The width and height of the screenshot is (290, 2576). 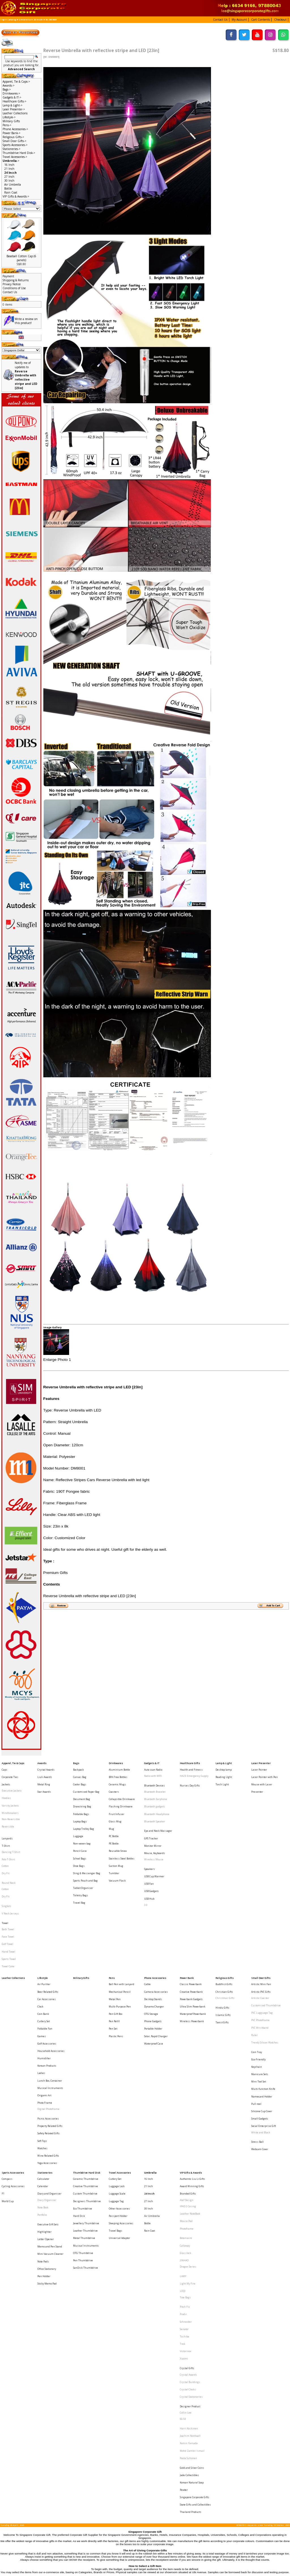 What do you see at coordinates (8, 188) in the screenshot?
I see `Bottle` at bounding box center [8, 188].